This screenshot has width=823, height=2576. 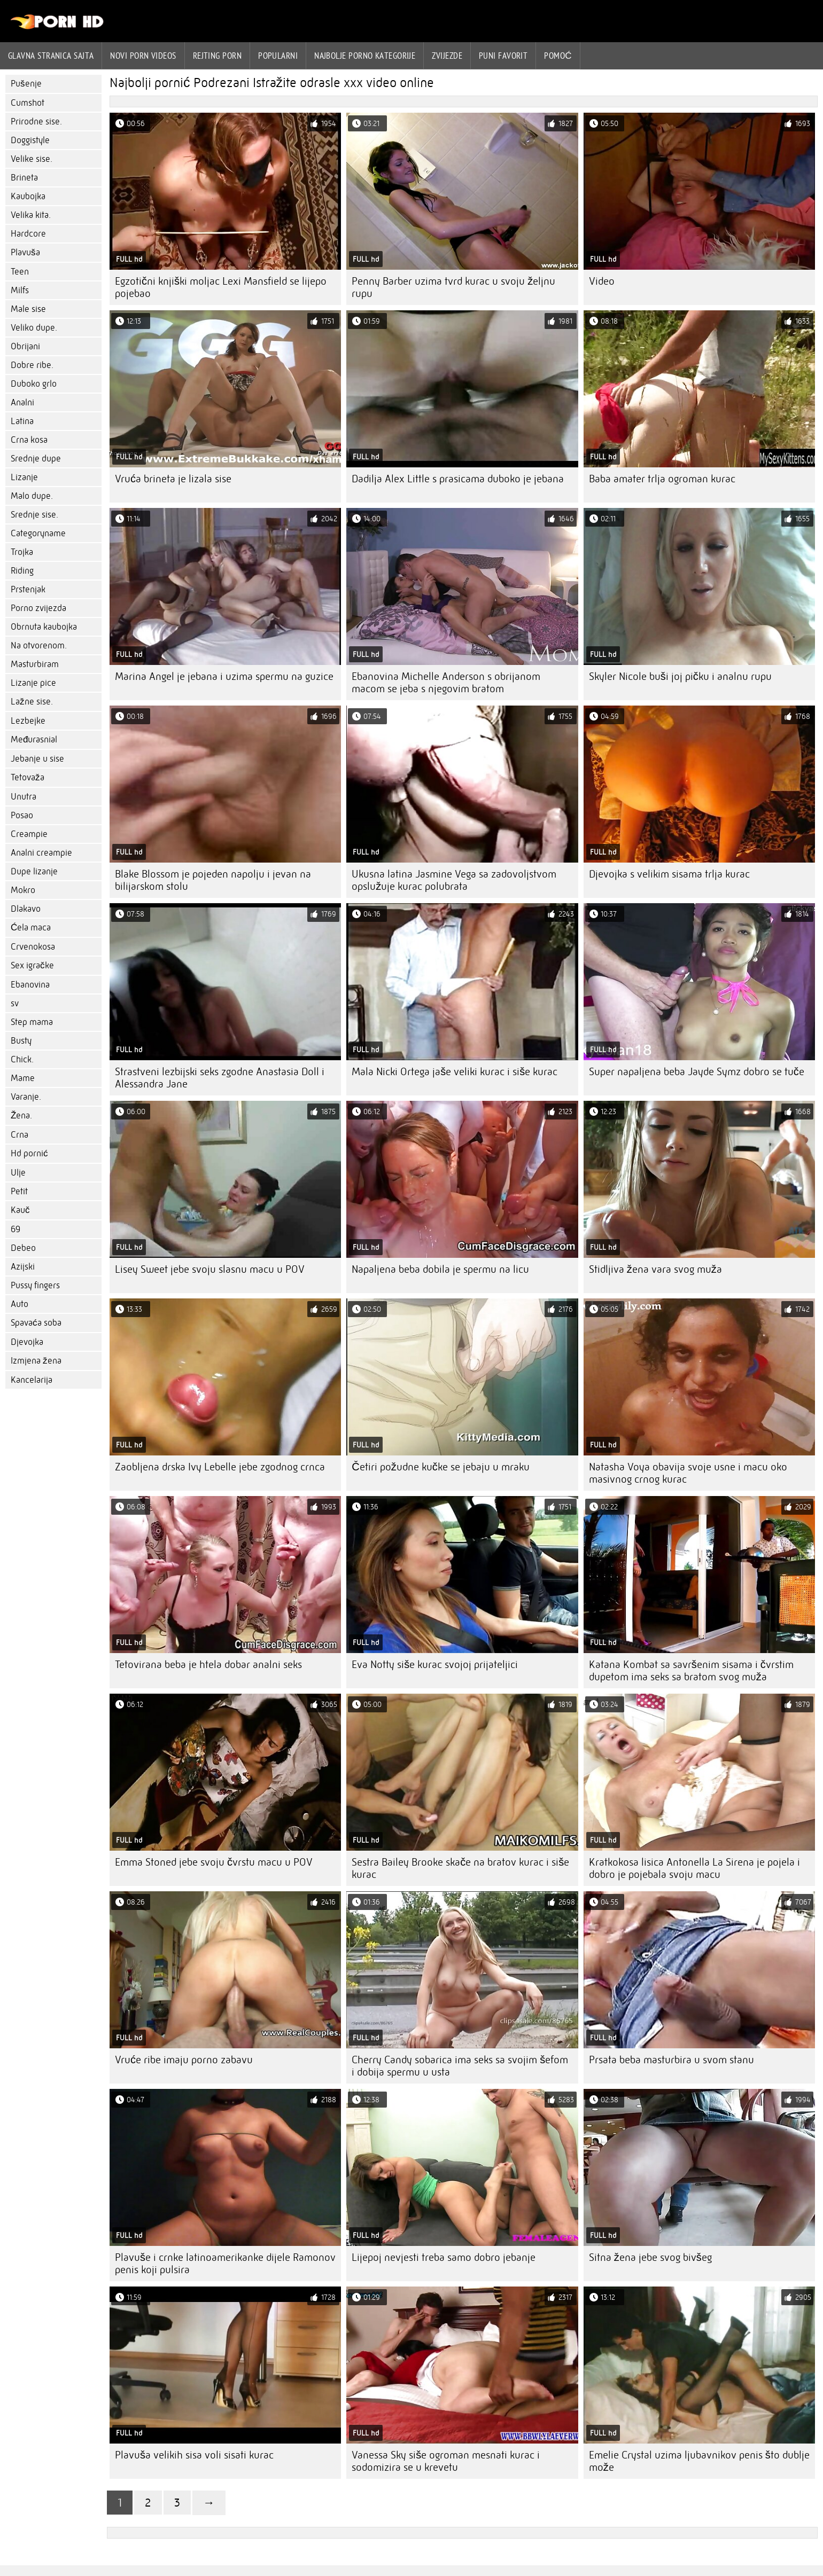 I want to click on Kratkokosa lisica Antonella La Sirena je pojela i dobro je pojebala svoju macu, so click(x=694, y=1868).